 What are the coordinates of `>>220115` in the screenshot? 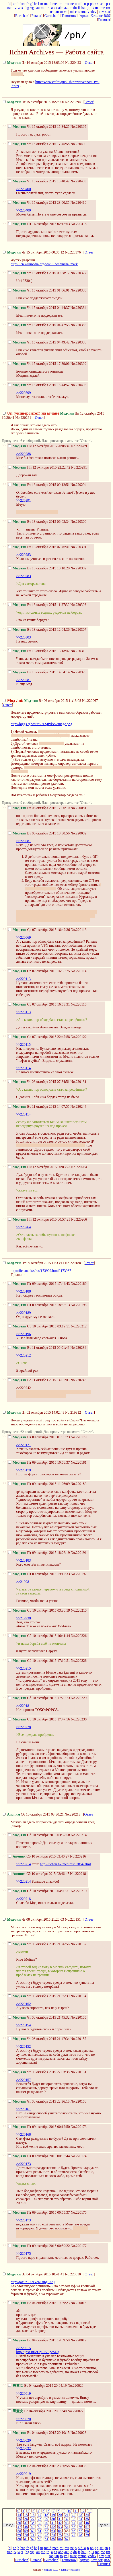 It's located at (23, 1044).